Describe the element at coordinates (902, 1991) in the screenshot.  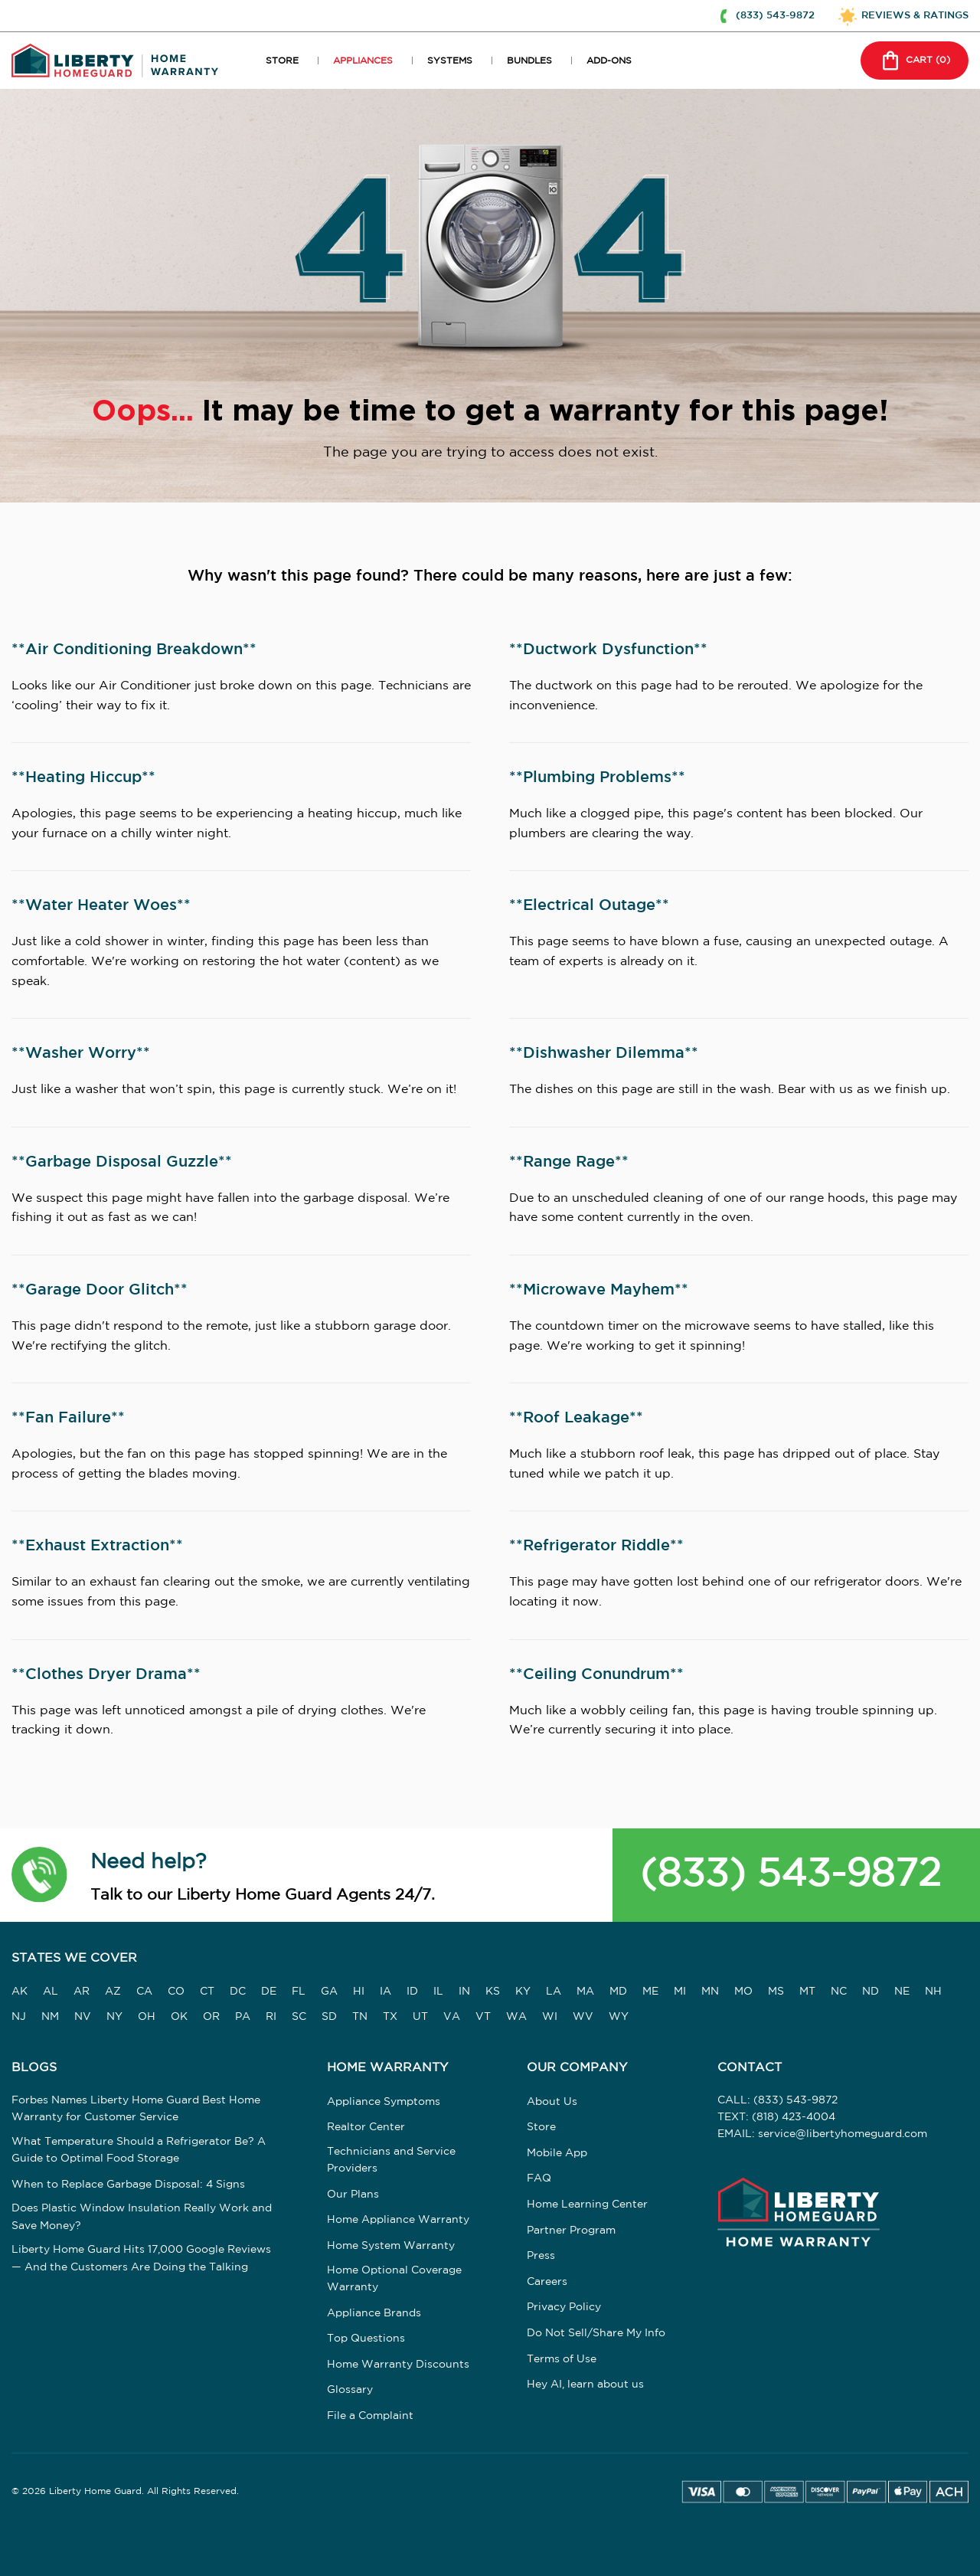
I see `NE` at that location.